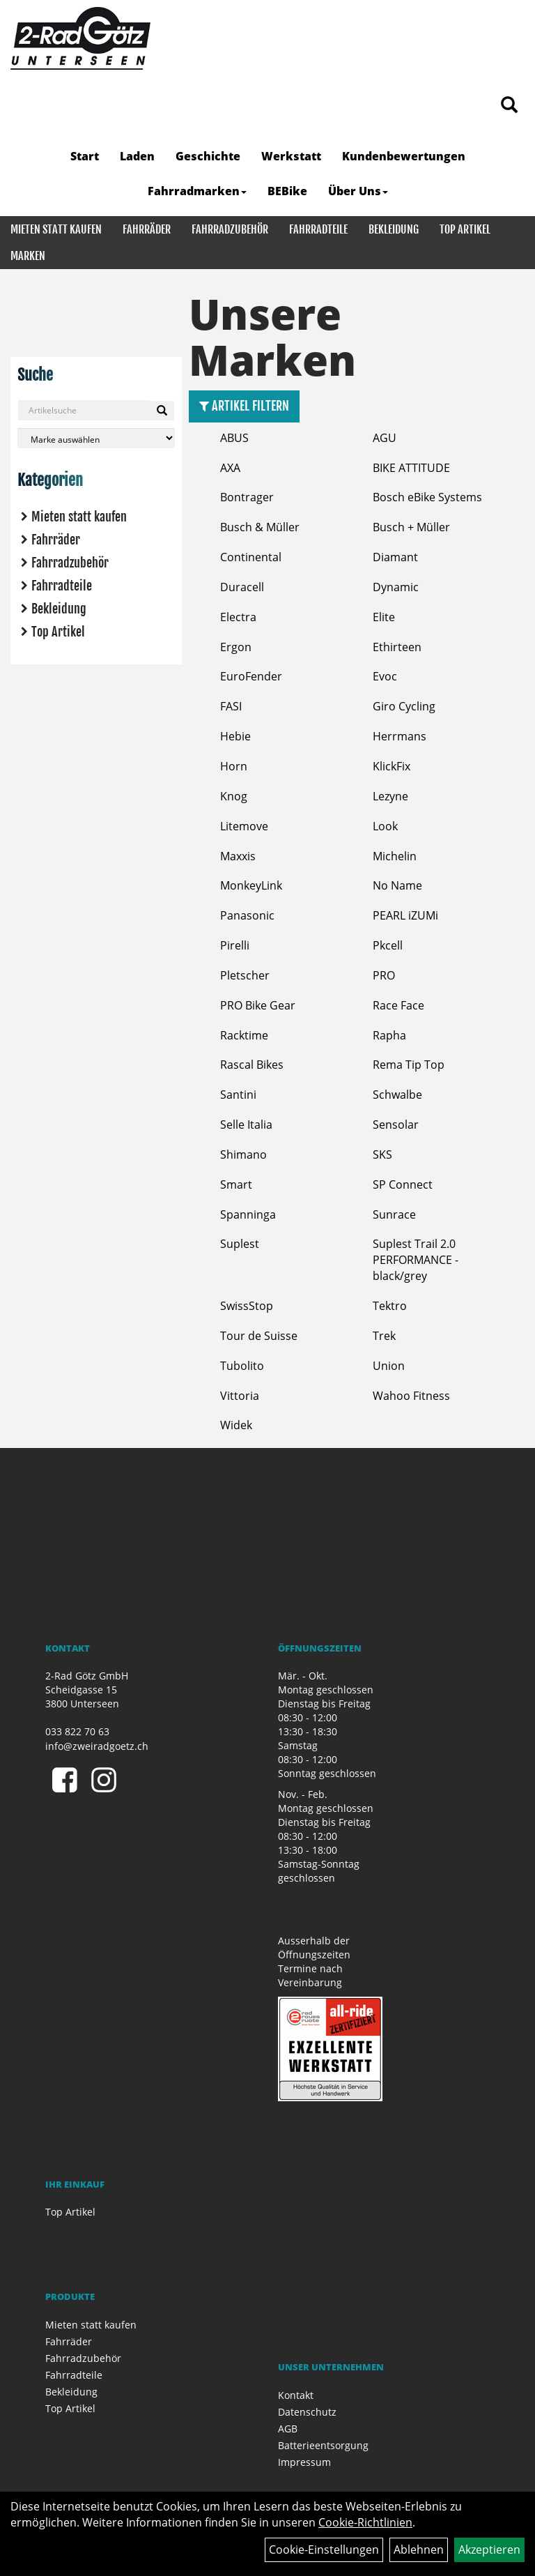  I want to click on Maxxis, so click(238, 856).